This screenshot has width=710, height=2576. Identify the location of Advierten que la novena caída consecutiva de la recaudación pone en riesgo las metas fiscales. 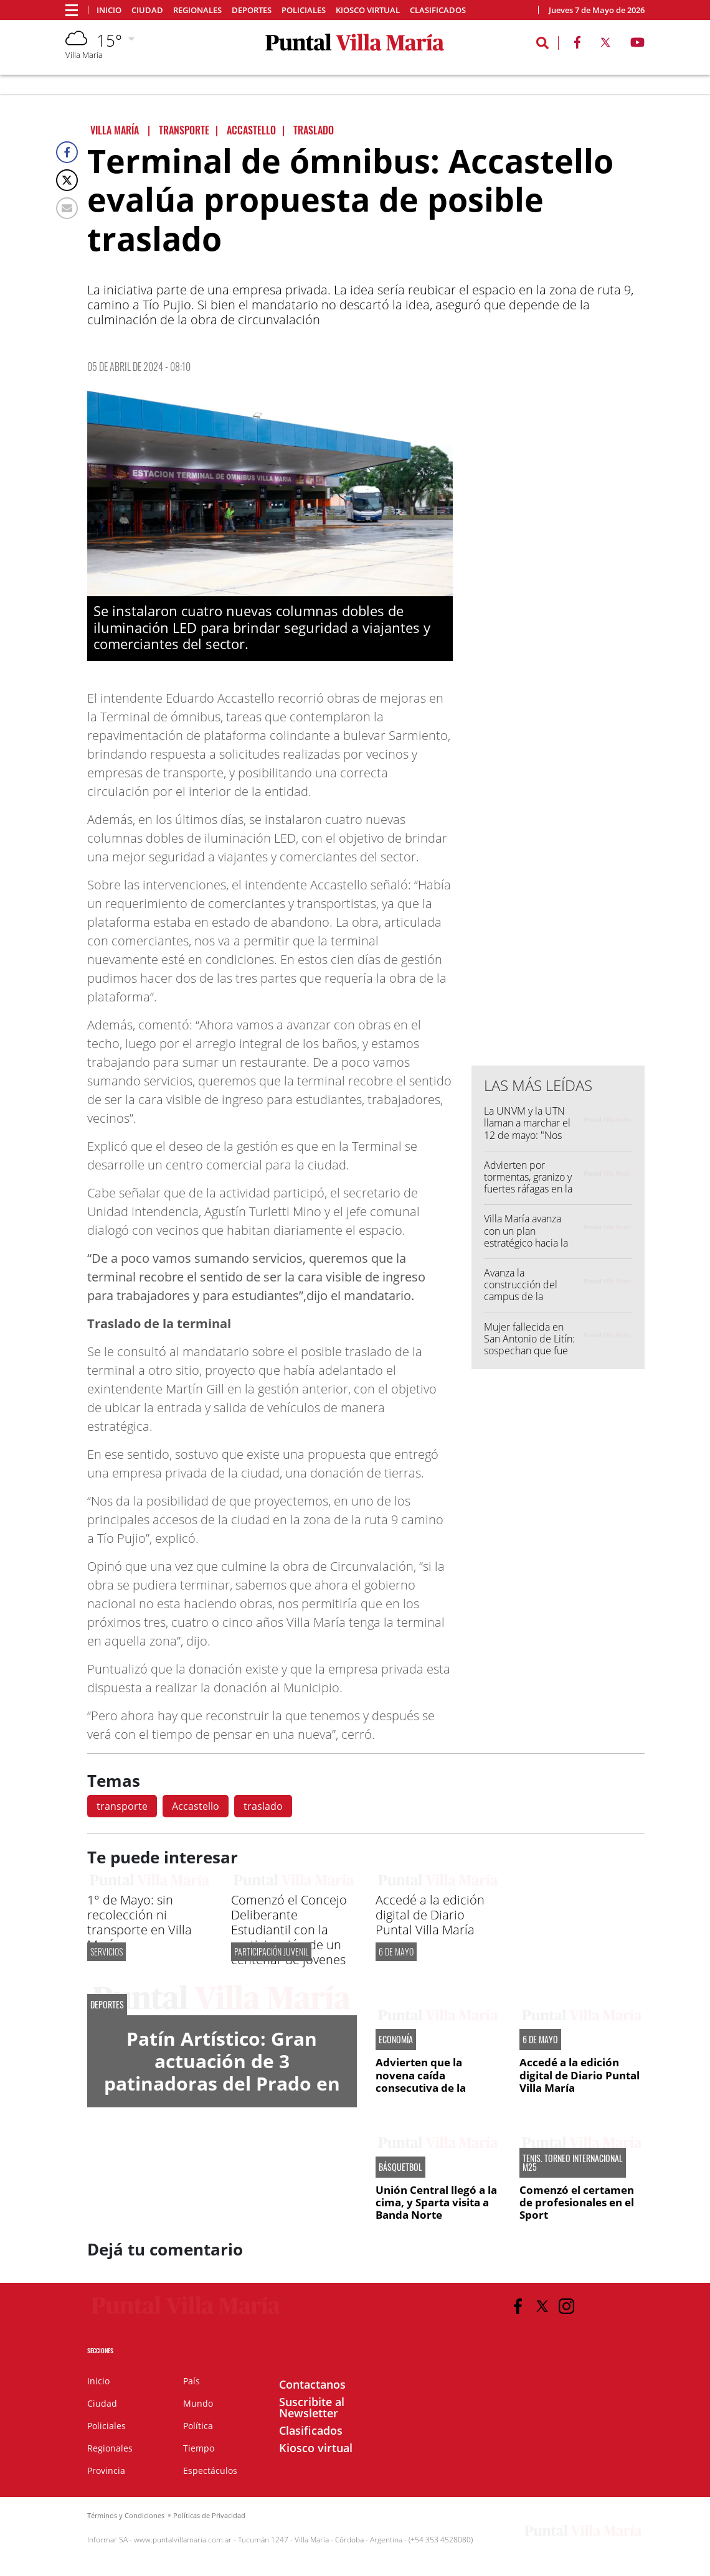
(438, 2087).